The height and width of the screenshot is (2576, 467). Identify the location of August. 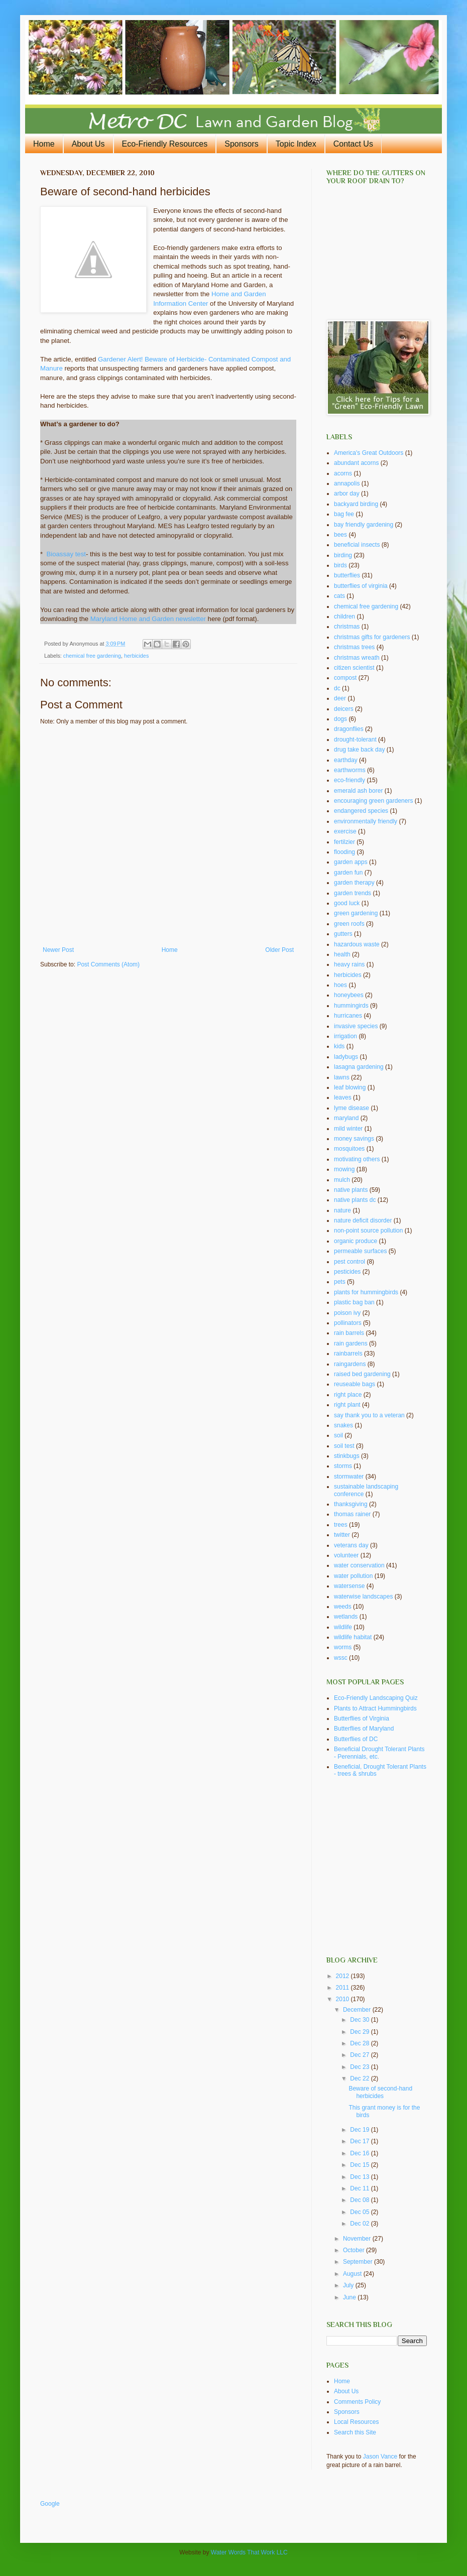
(353, 2273).